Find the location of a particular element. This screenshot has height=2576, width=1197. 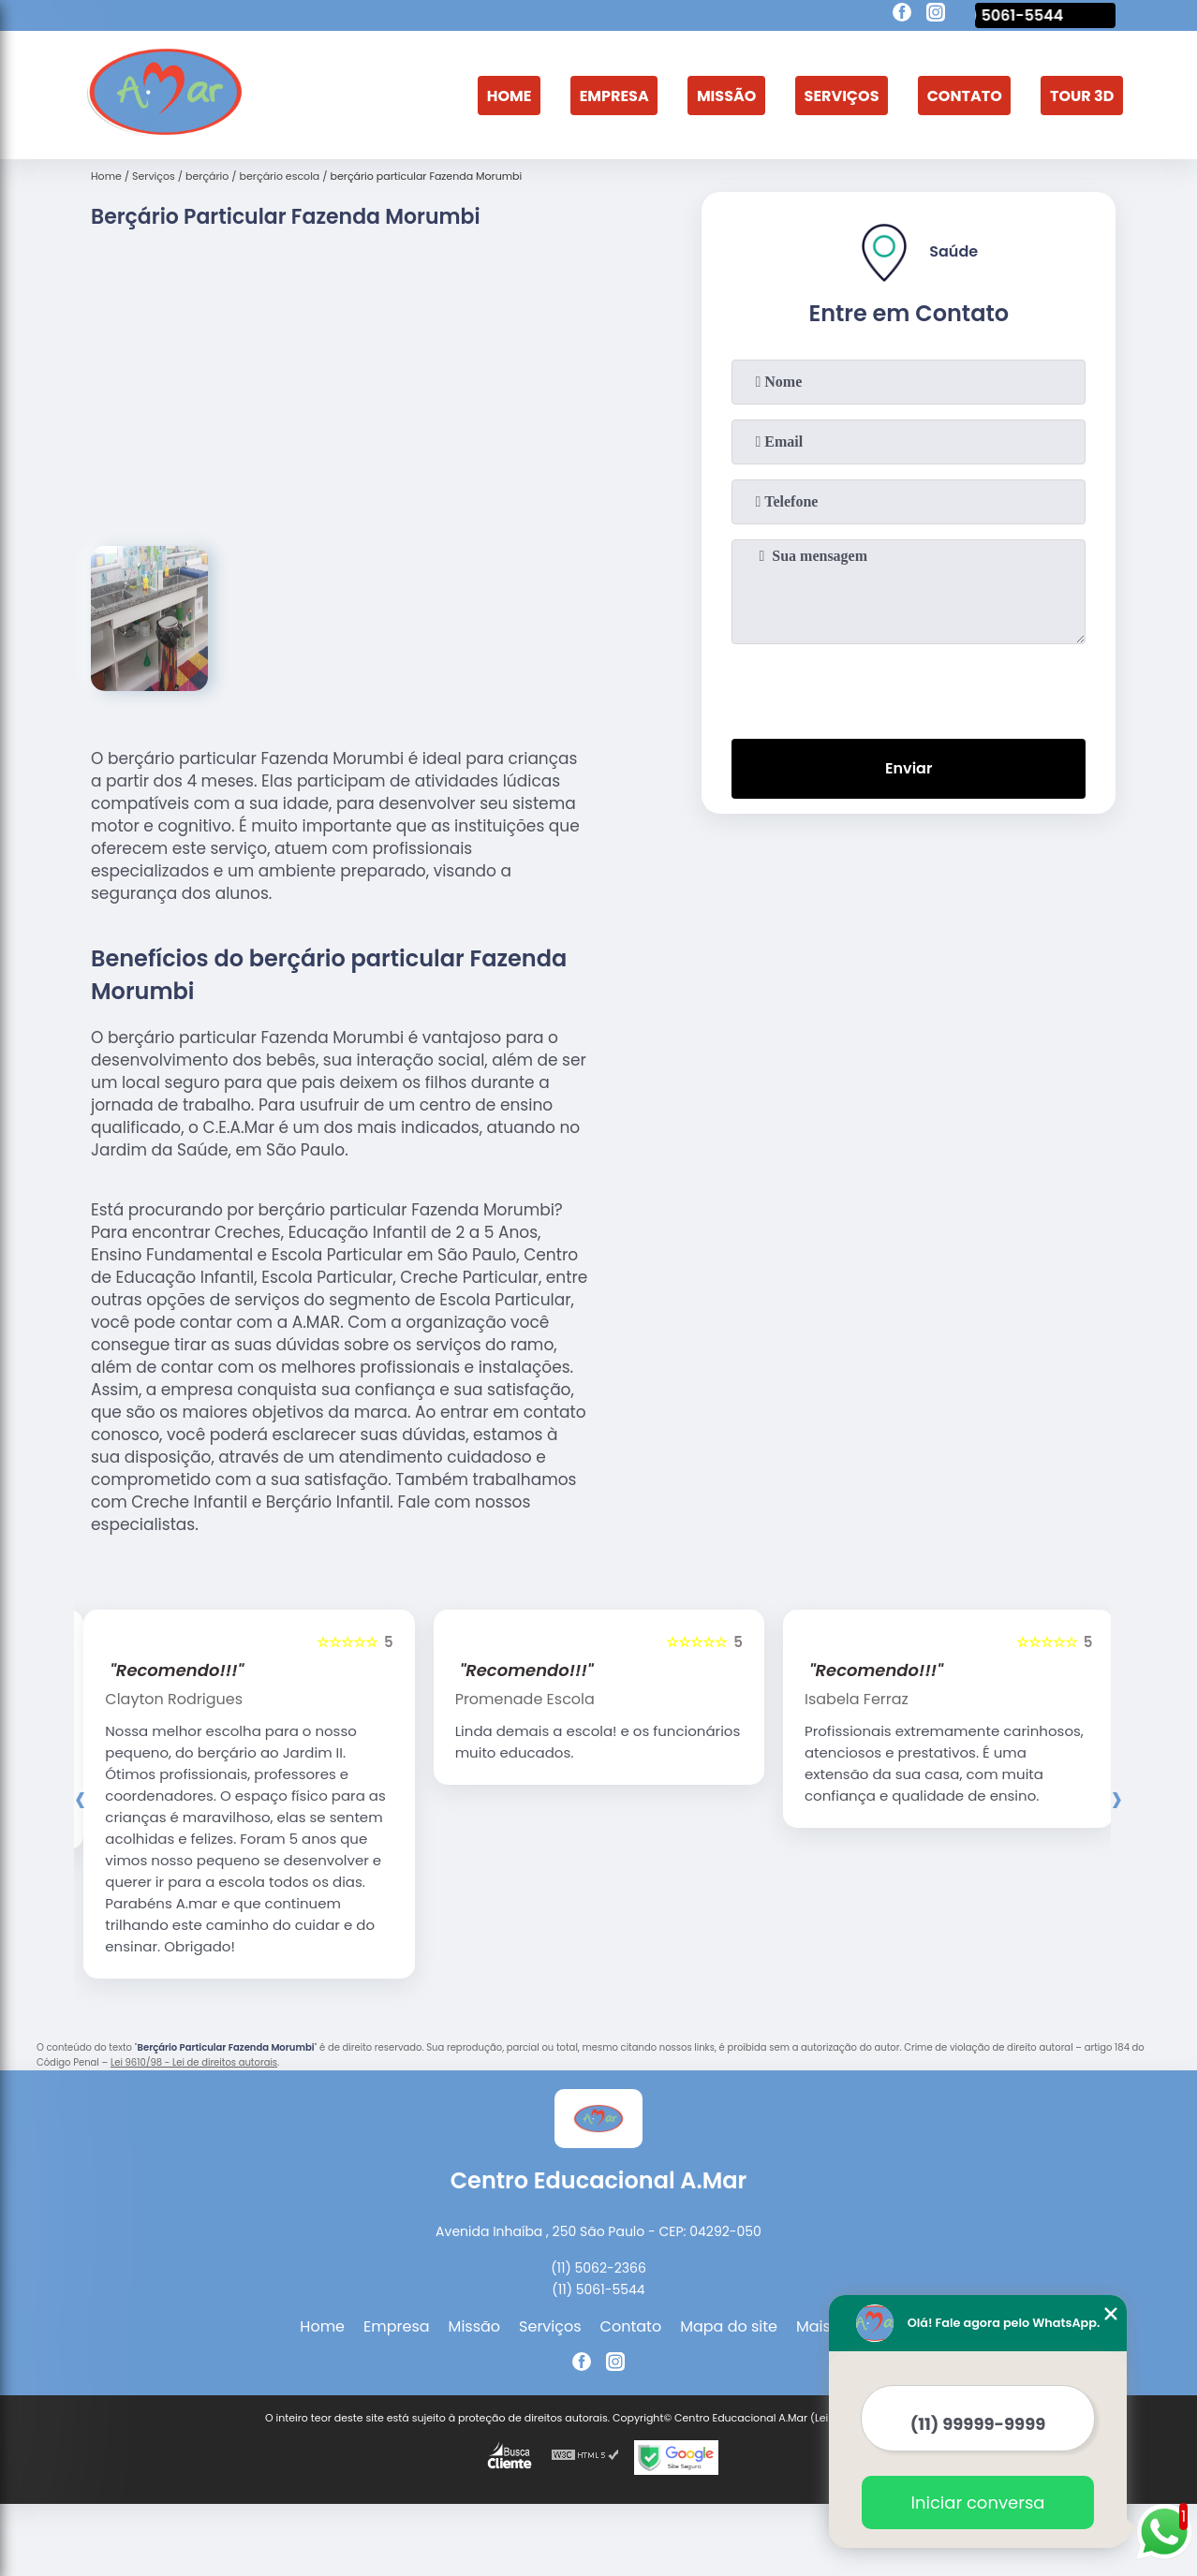

Missão is located at coordinates (726, 95).